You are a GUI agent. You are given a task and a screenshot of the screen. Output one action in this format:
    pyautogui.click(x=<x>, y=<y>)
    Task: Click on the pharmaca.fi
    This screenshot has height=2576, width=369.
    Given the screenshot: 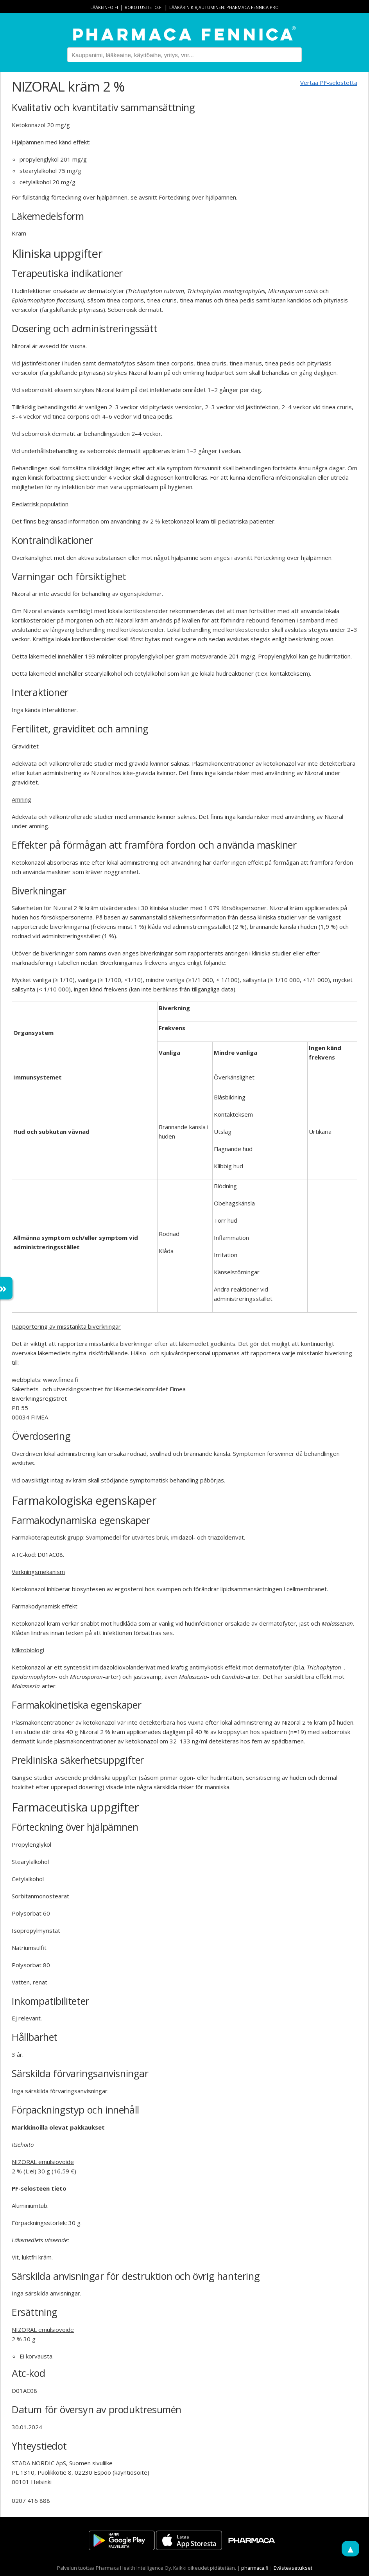 What is the action you would take?
    pyautogui.click(x=255, y=2567)
    